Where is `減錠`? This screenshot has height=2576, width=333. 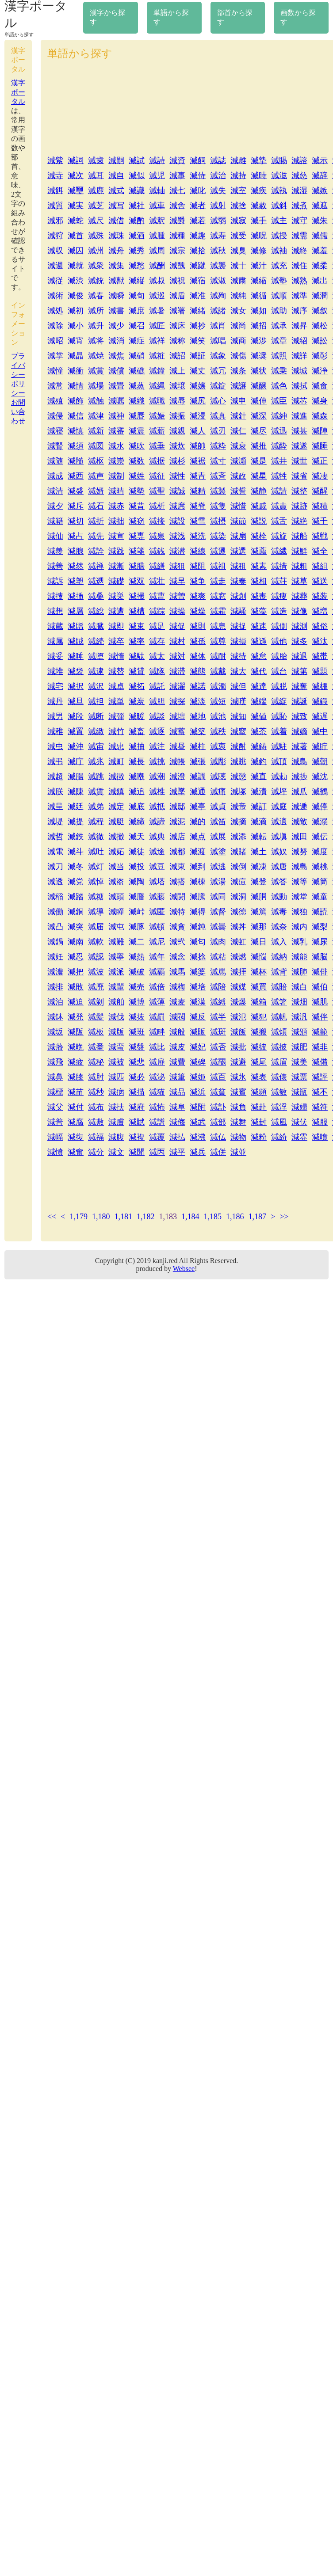
減錠 is located at coordinates (218, 385).